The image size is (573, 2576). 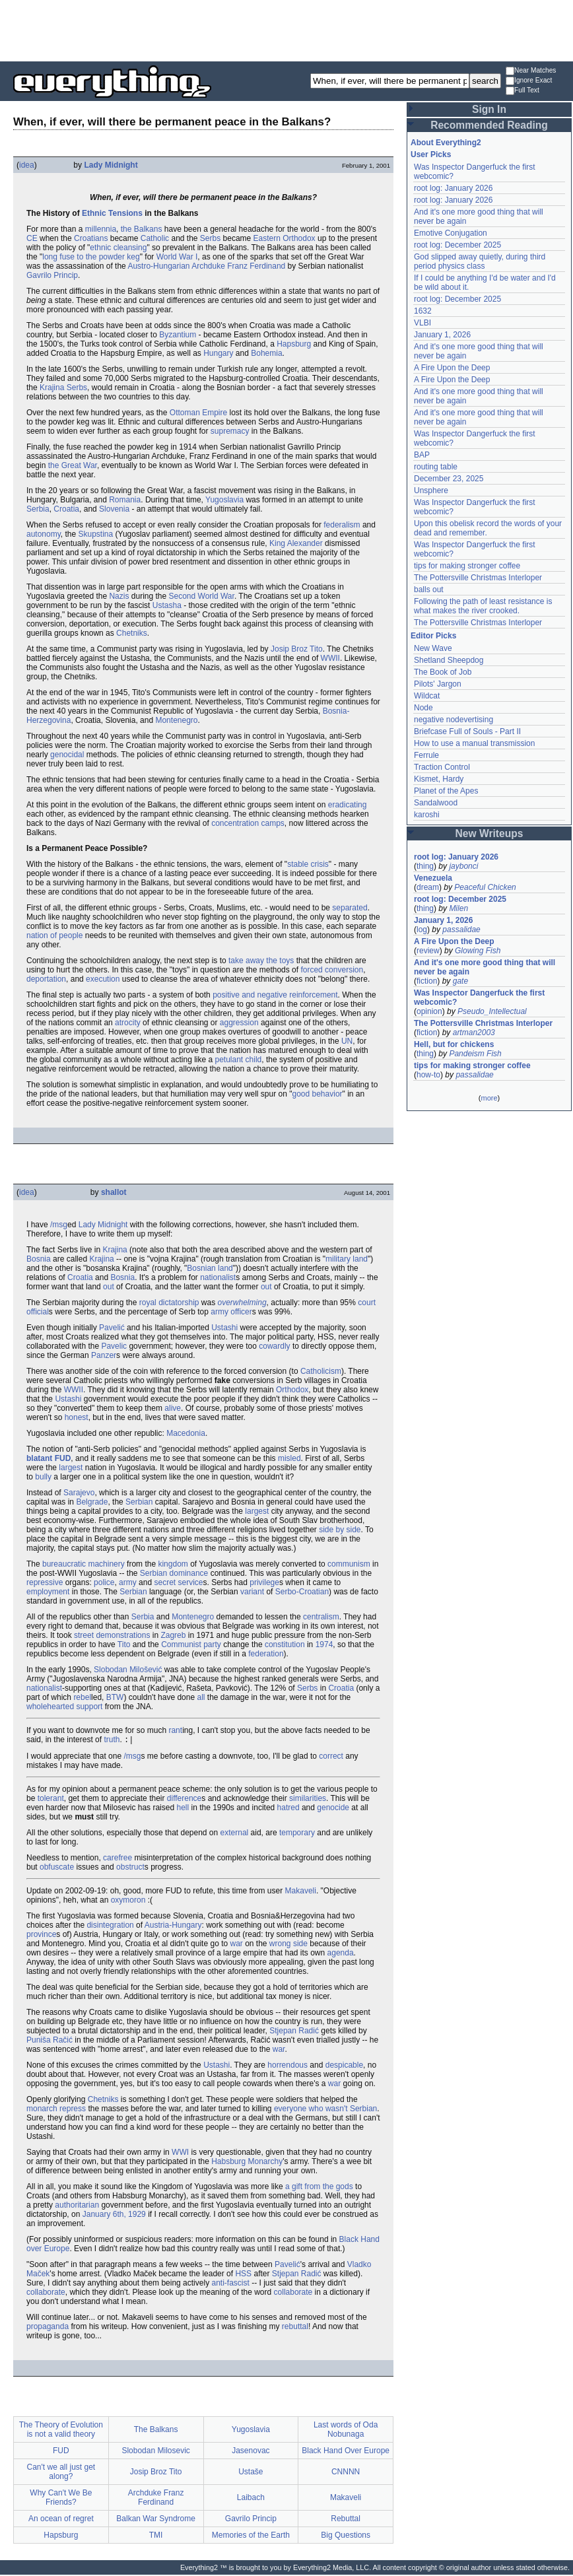 What do you see at coordinates (46, 979) in the screenshot?
I see `deportation` at bounding box center [46, 979].